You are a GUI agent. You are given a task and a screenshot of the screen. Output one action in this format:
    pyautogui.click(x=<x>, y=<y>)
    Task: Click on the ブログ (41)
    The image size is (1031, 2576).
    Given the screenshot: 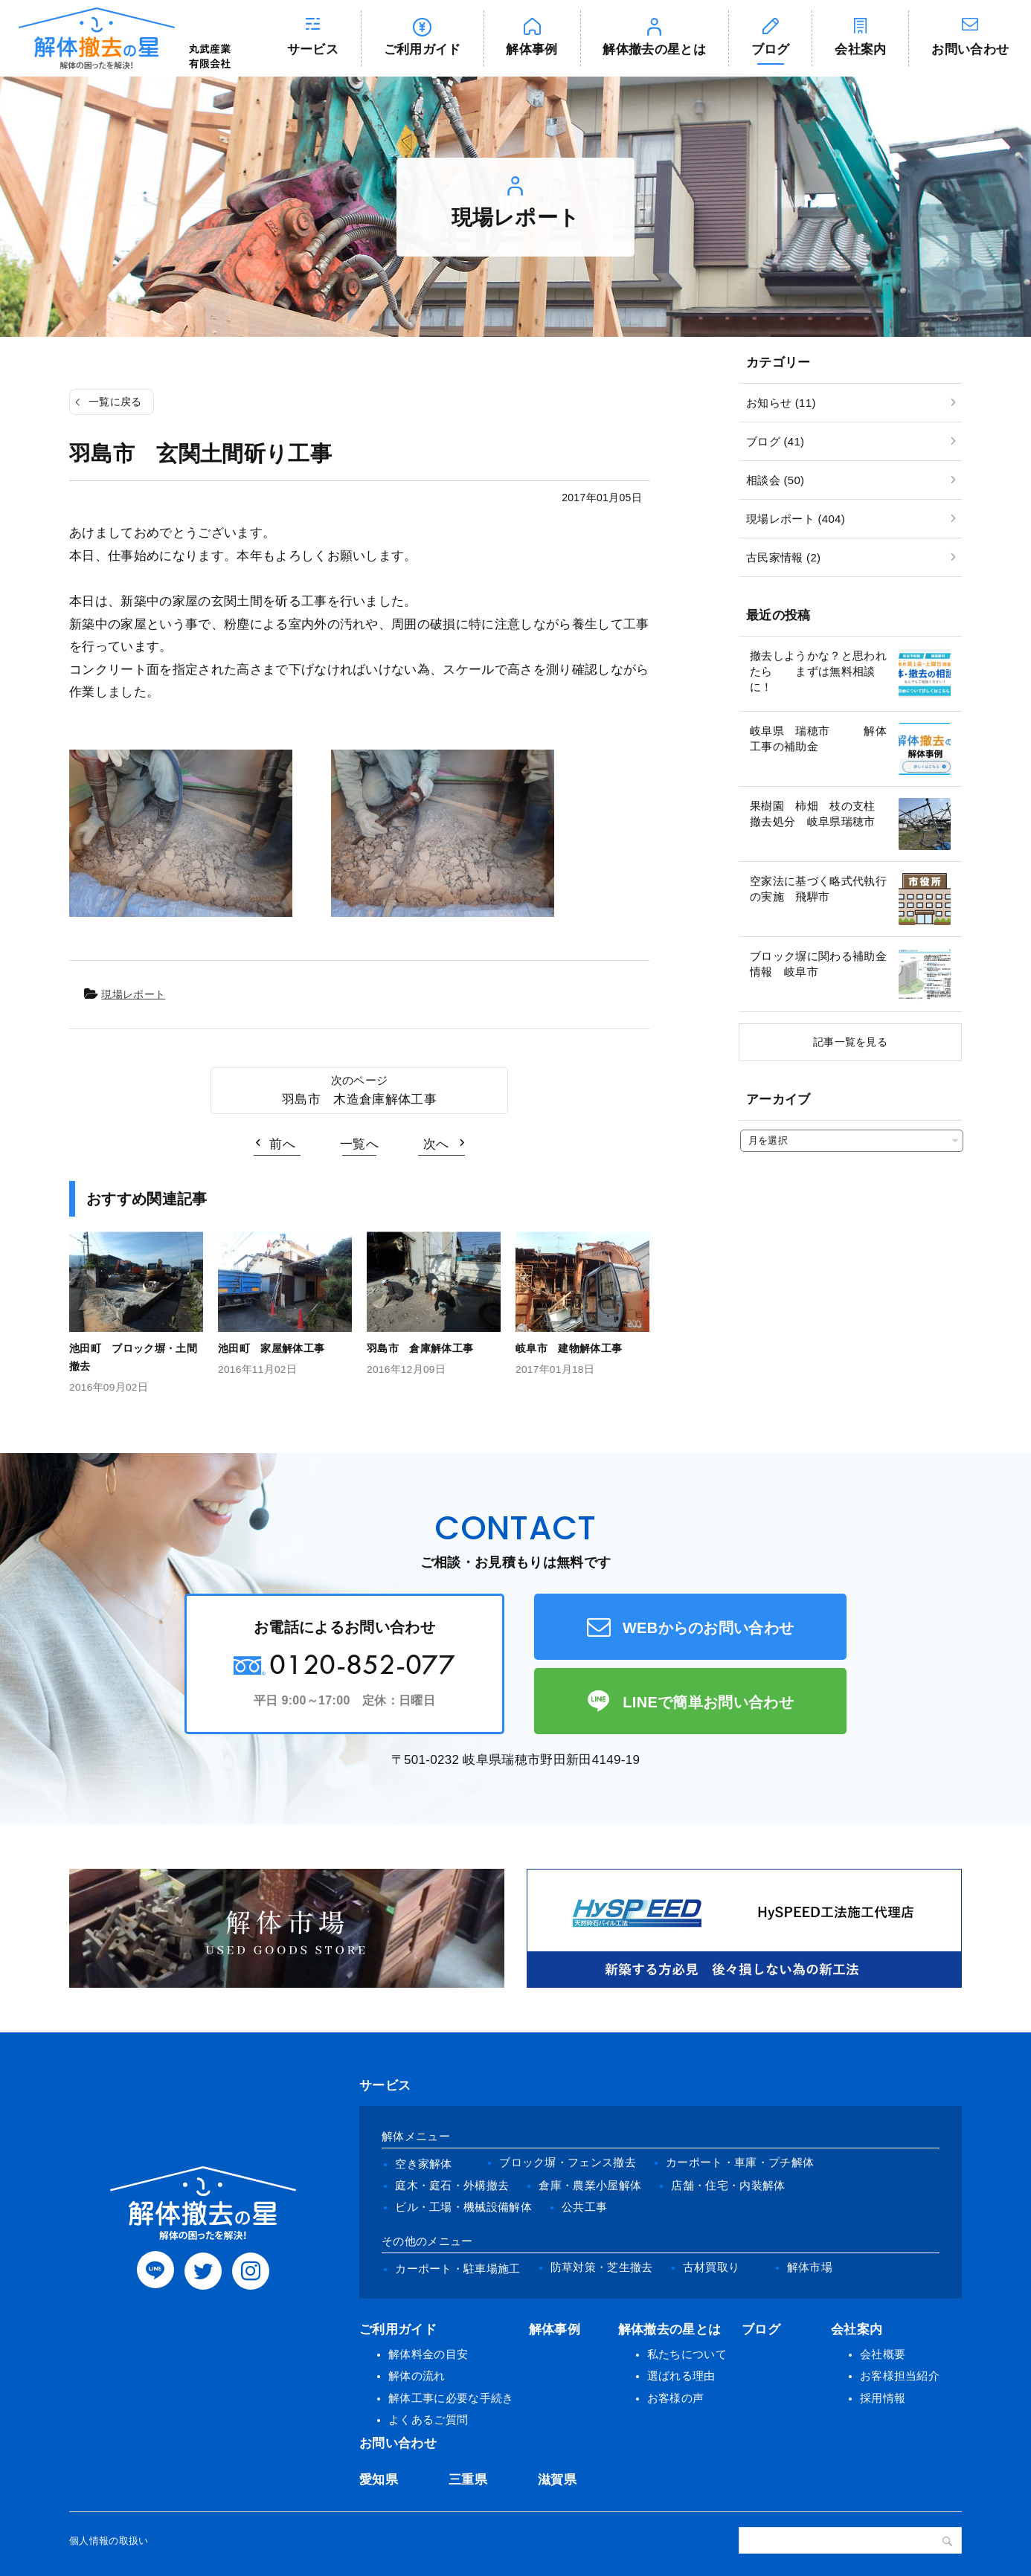 What is the action you would take?
    pyautogui.click(x=775, y=441)
    